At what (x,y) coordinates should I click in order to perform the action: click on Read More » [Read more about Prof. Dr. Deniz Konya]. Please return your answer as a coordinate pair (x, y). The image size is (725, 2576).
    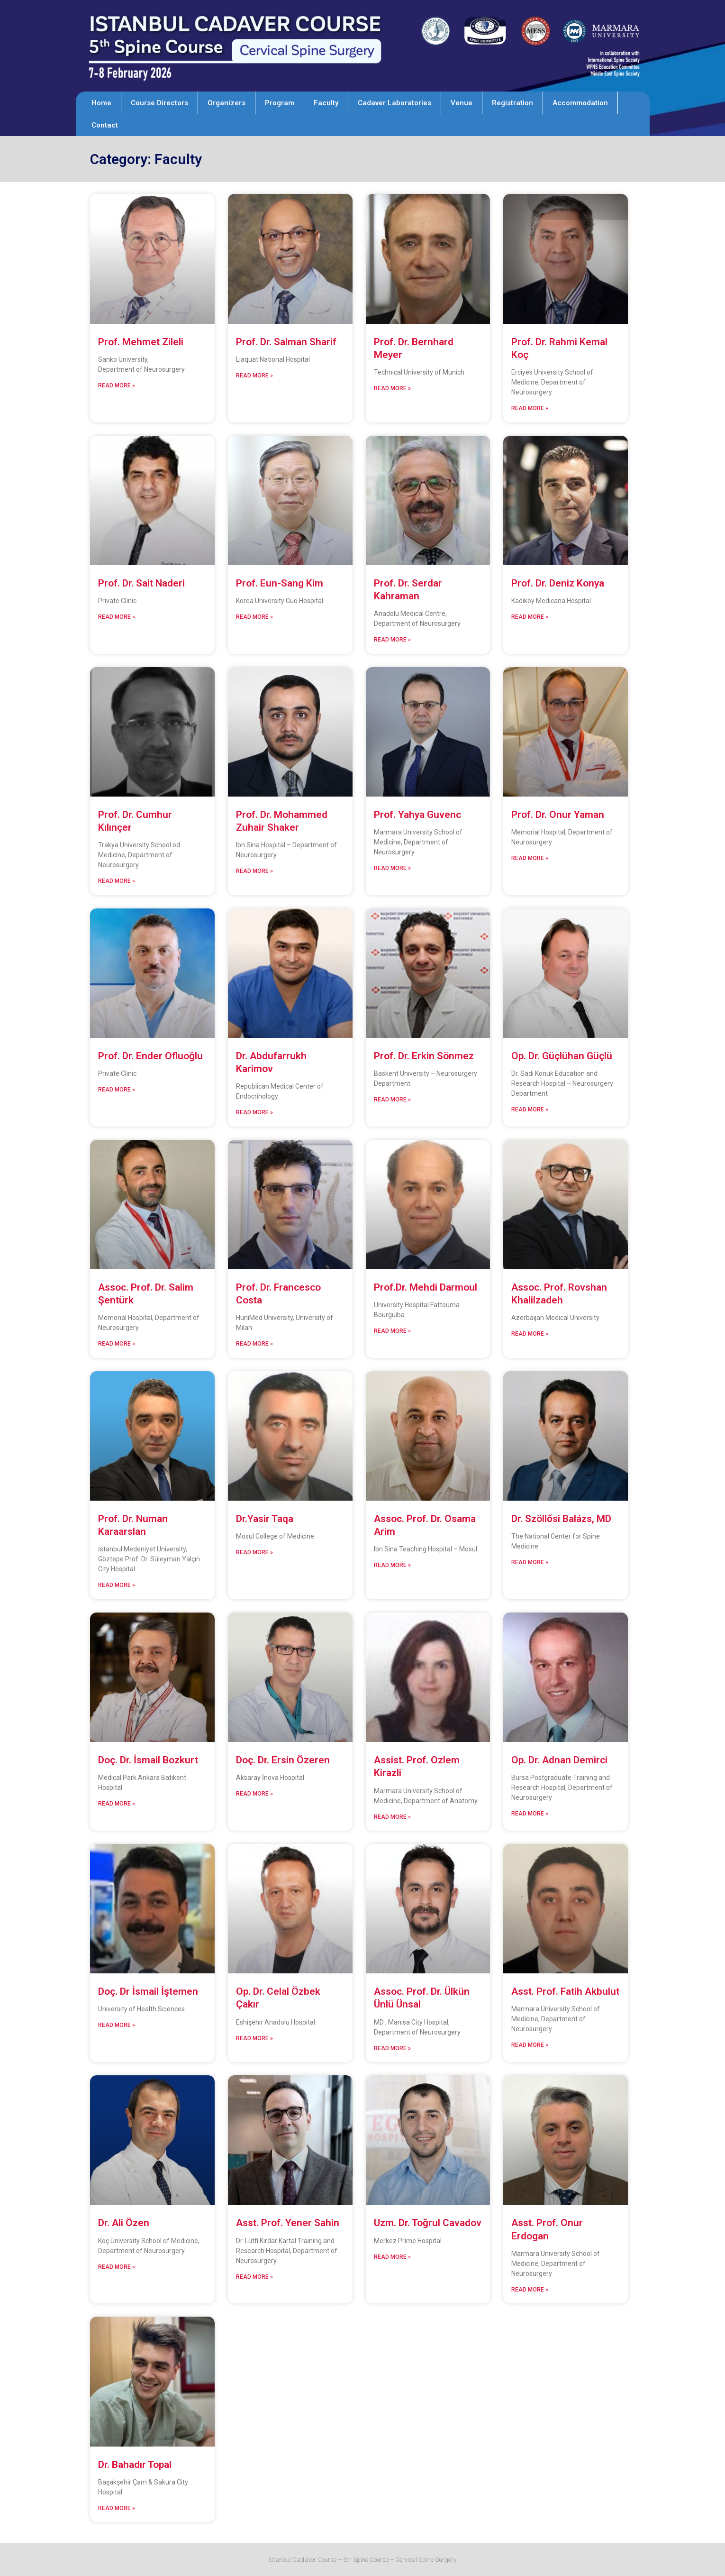
    Looking at the image, I should click on (529, 617).